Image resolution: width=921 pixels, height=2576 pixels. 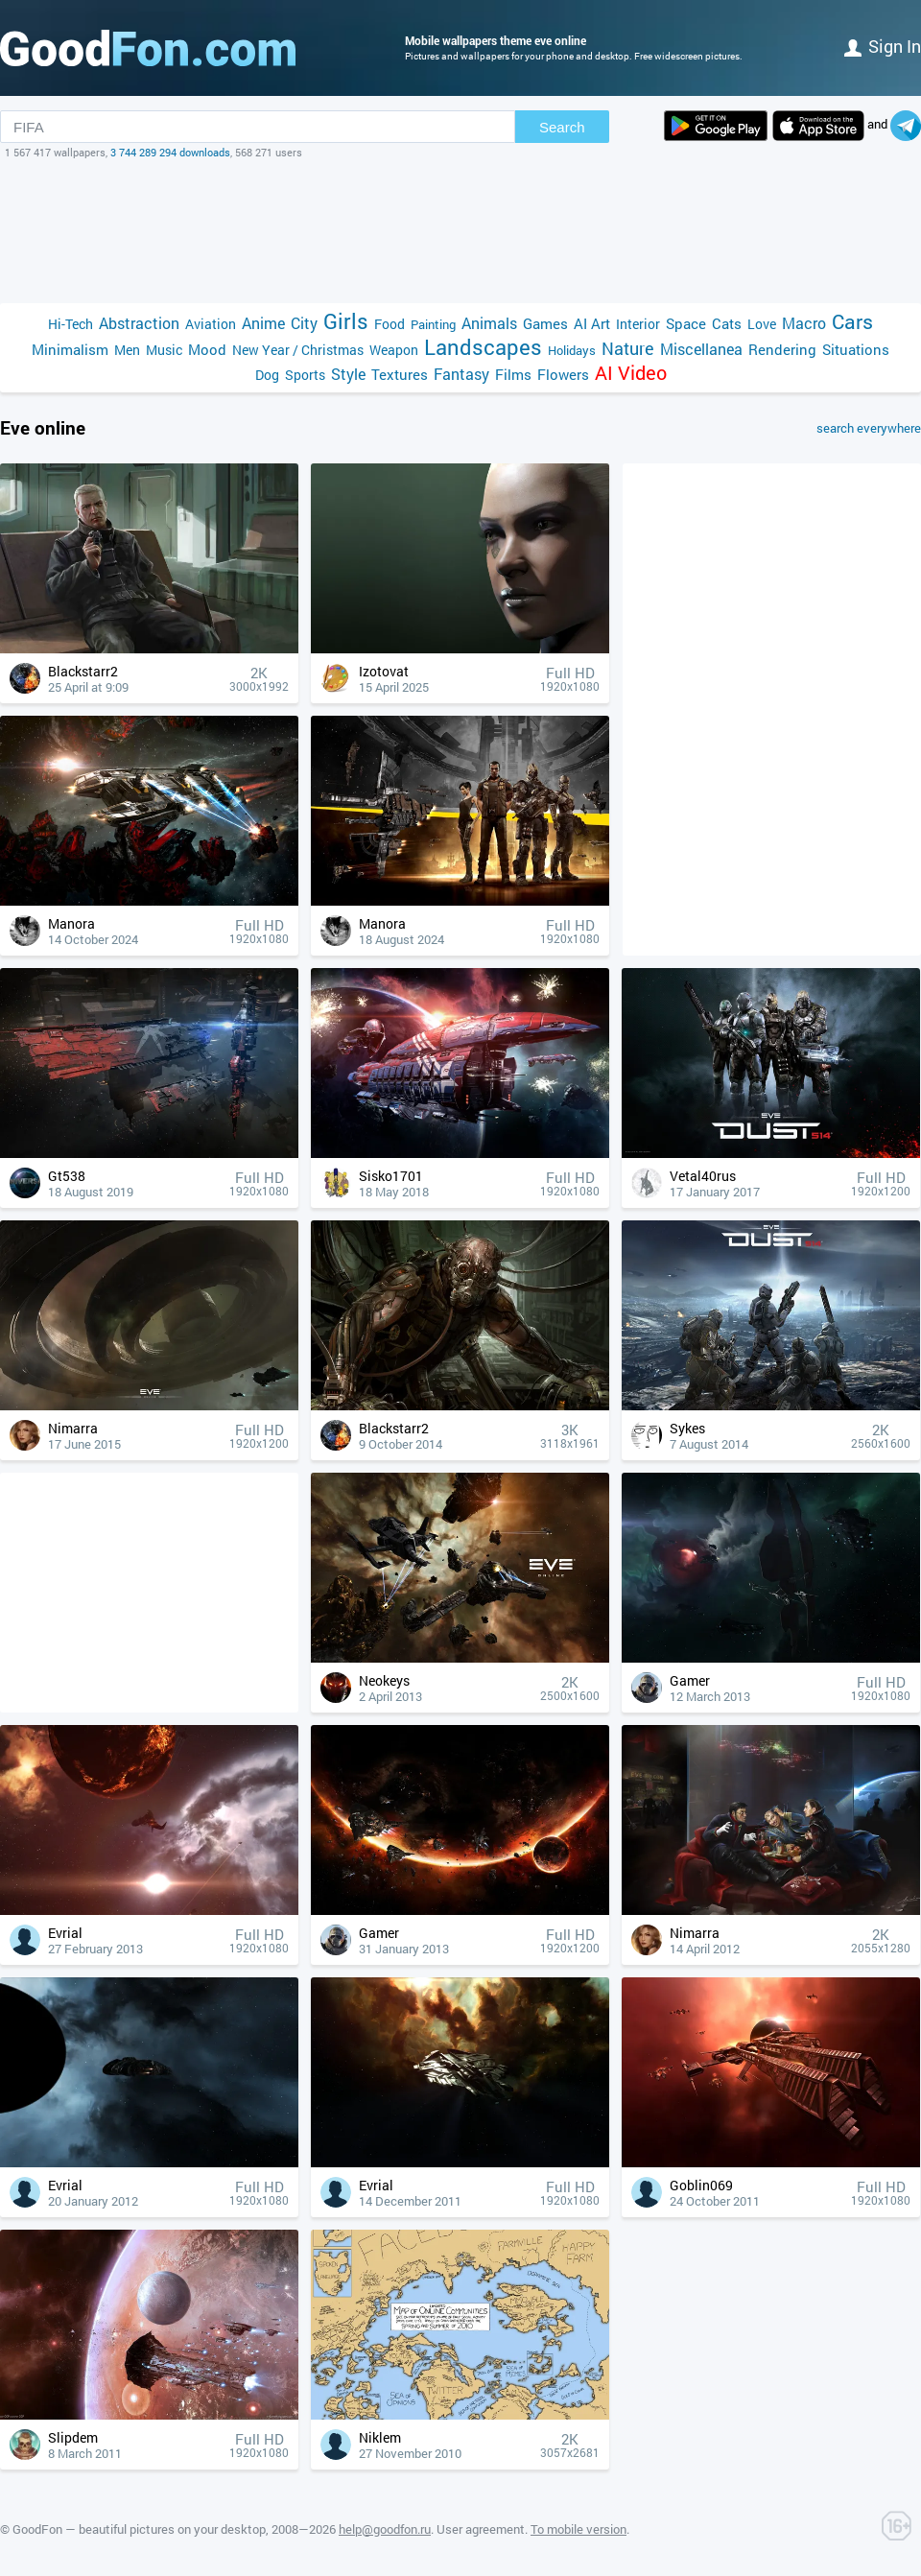 What do you see at coordinates (389, 324) in the screenshot?
I see `Food` at bounding box center [389, 324].